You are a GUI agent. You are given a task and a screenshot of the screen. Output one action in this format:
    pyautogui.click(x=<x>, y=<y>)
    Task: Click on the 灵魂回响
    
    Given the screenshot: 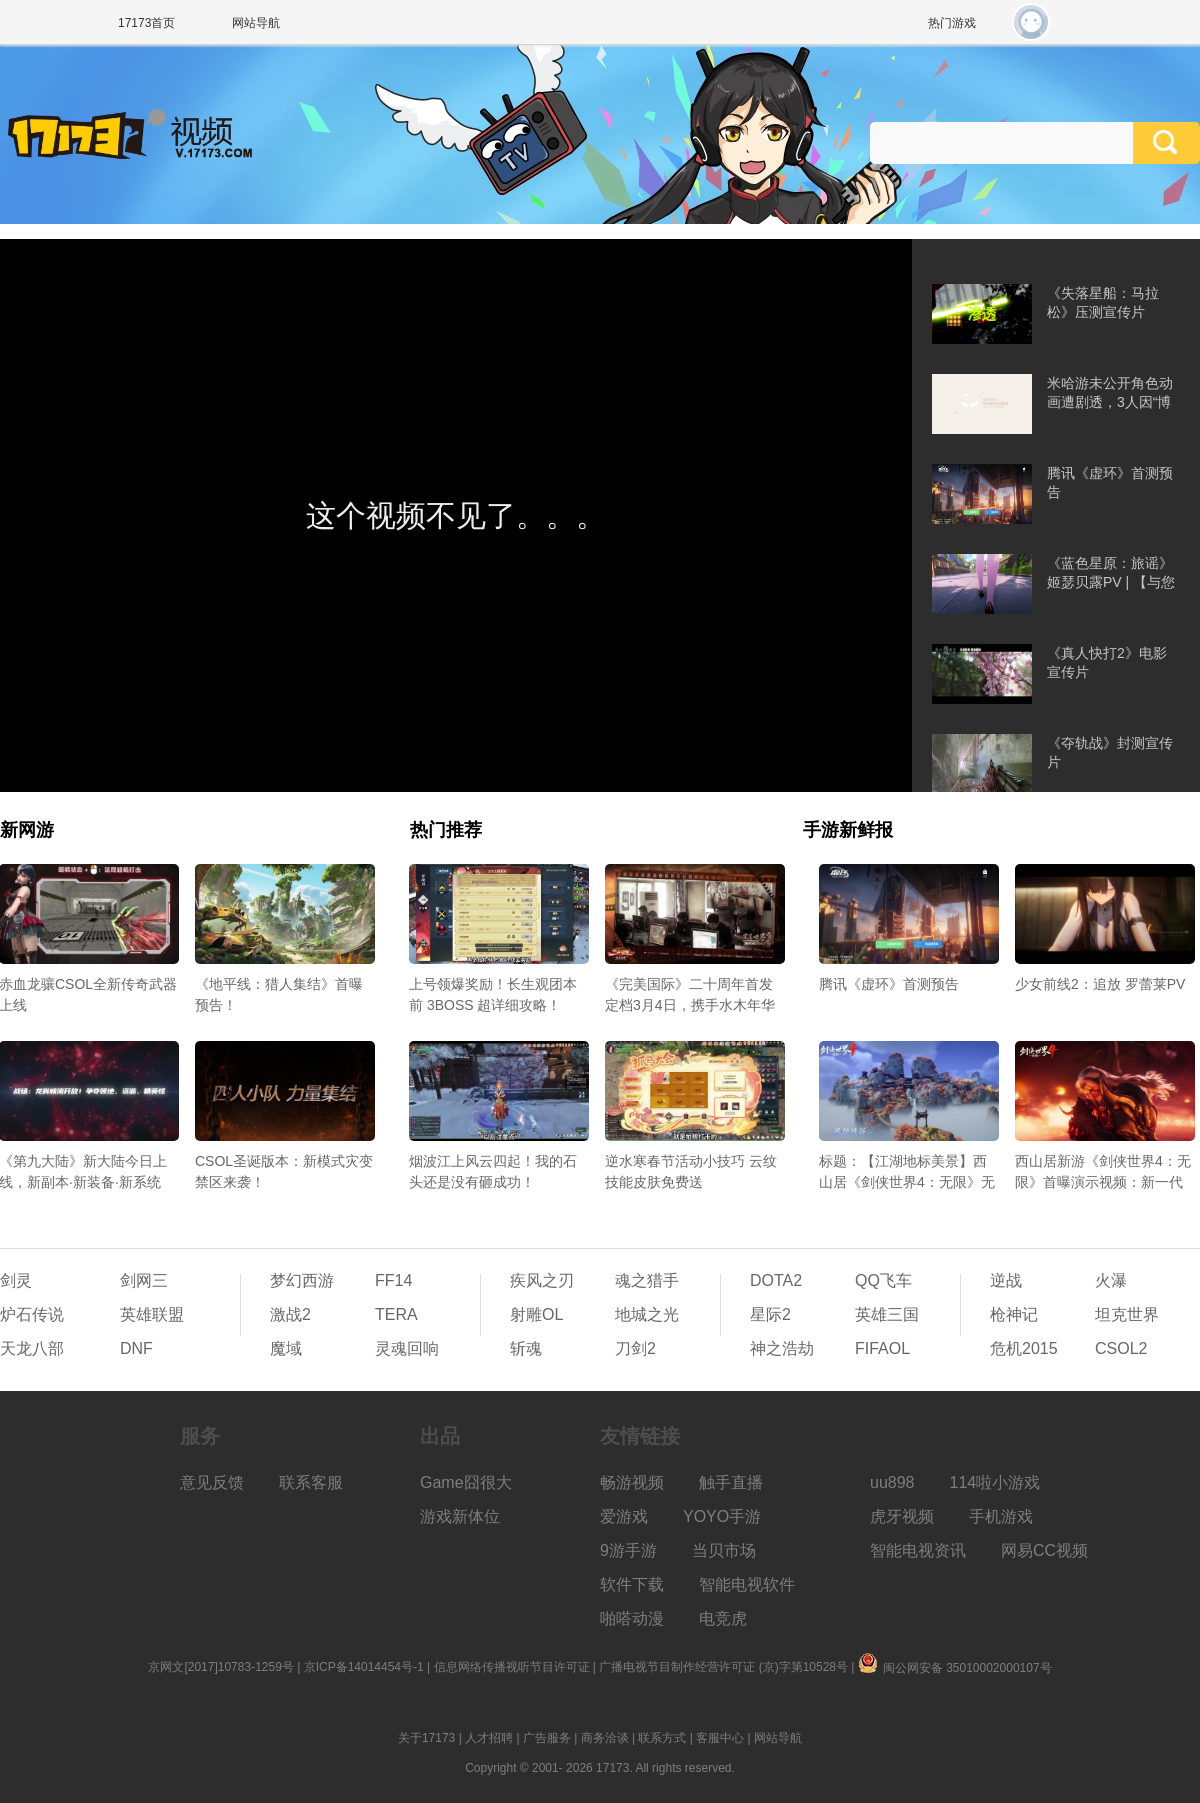 What is the action you would take?
    pyautogui.click(x=407, y=1348)
    